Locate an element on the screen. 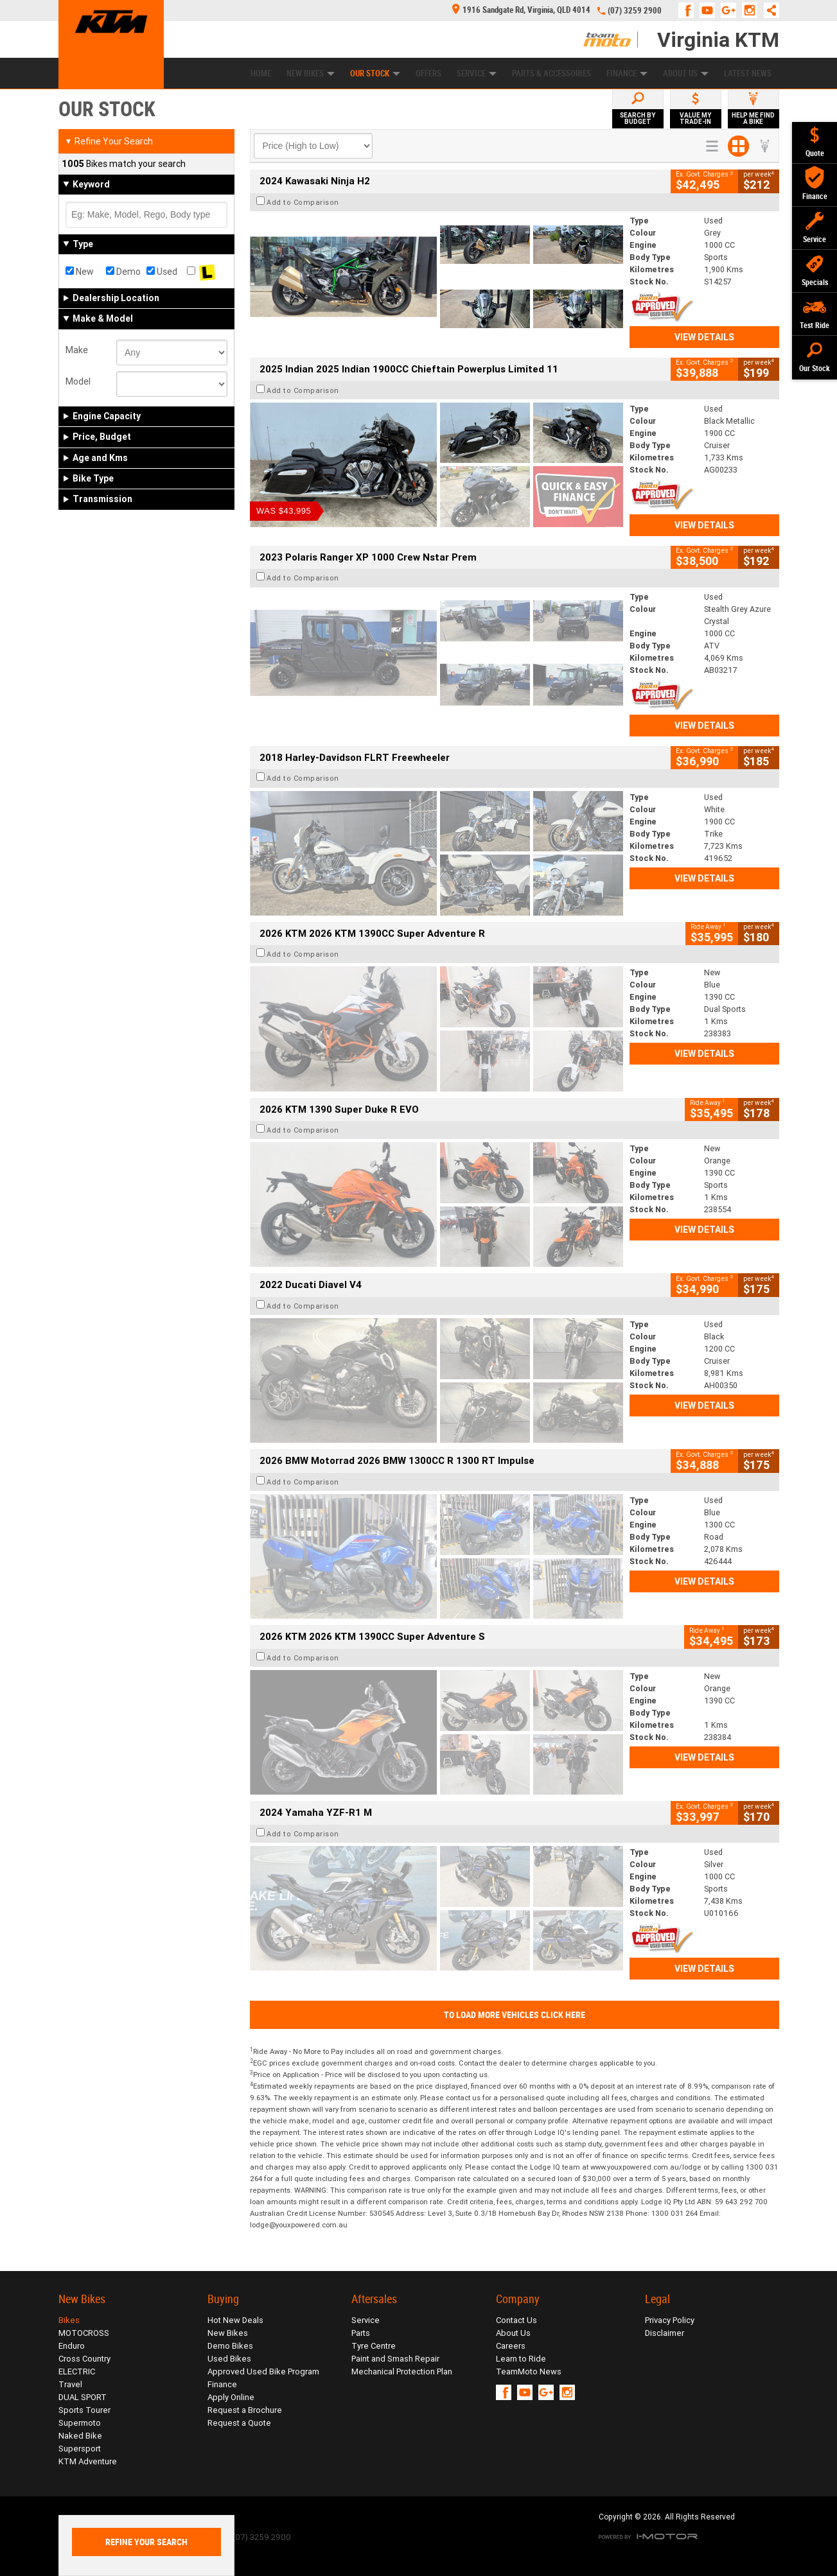  New Bikes is located at coordinates (310, 73).